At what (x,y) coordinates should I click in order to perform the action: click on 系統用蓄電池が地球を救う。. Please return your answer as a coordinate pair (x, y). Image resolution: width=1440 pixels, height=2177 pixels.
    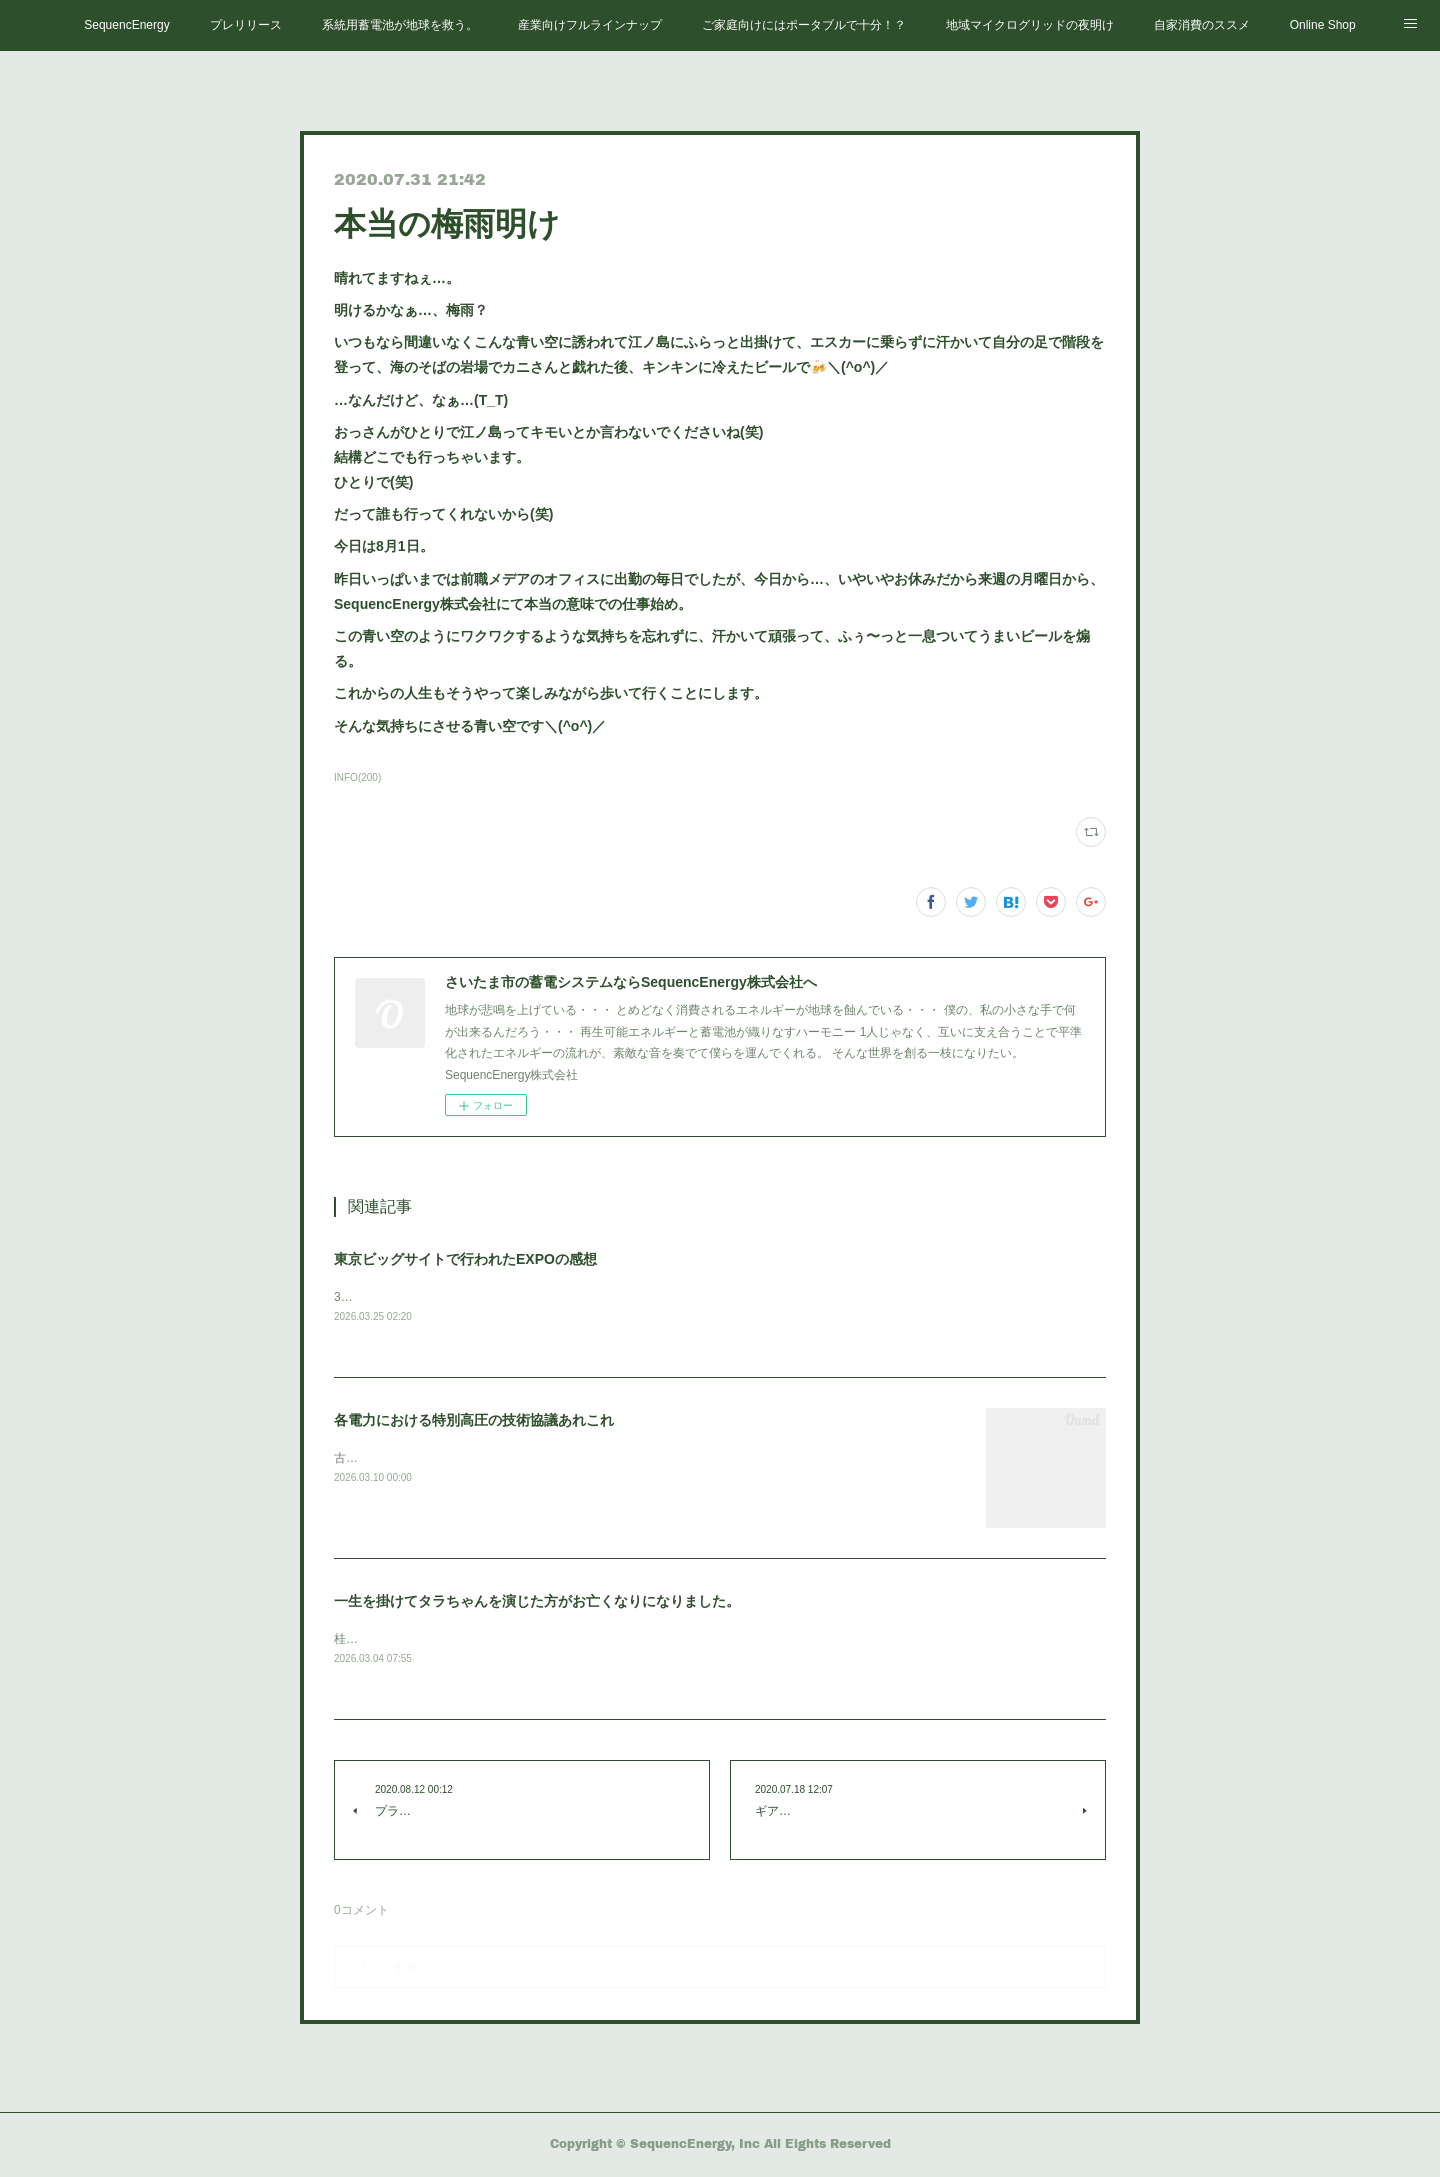
    Looking at the image, I should click on (400, 25).